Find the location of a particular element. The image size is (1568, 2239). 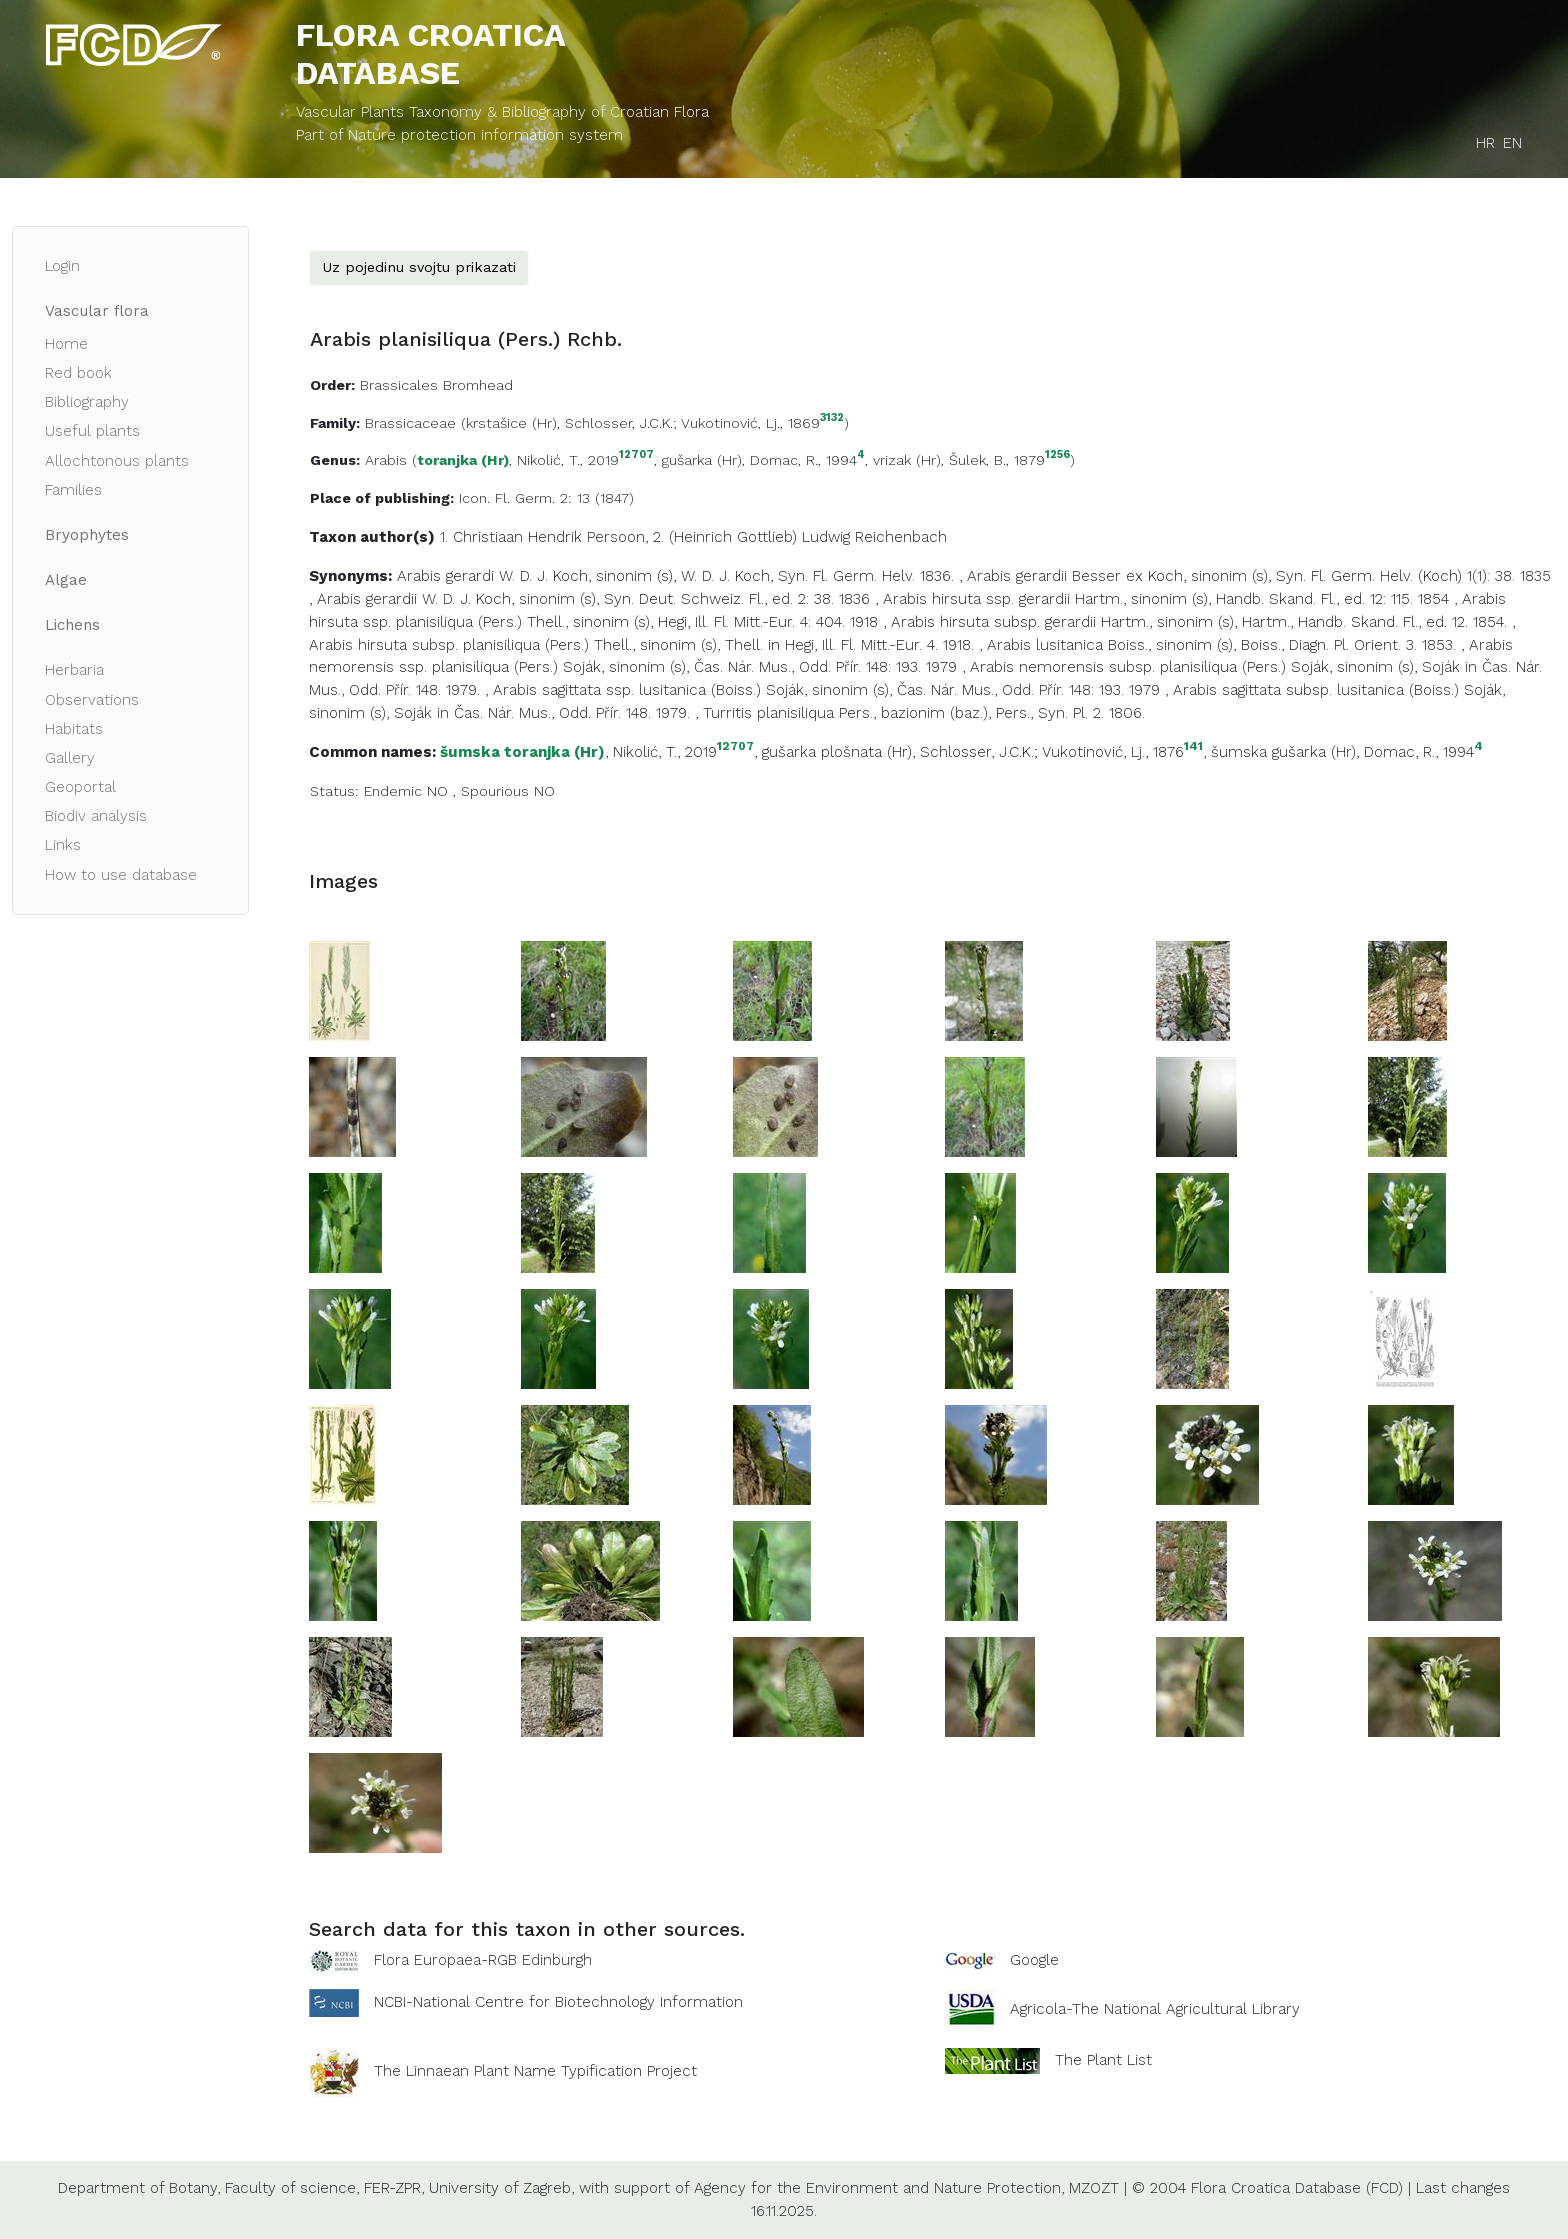

Useful plants is located at coordinates (92, 431).